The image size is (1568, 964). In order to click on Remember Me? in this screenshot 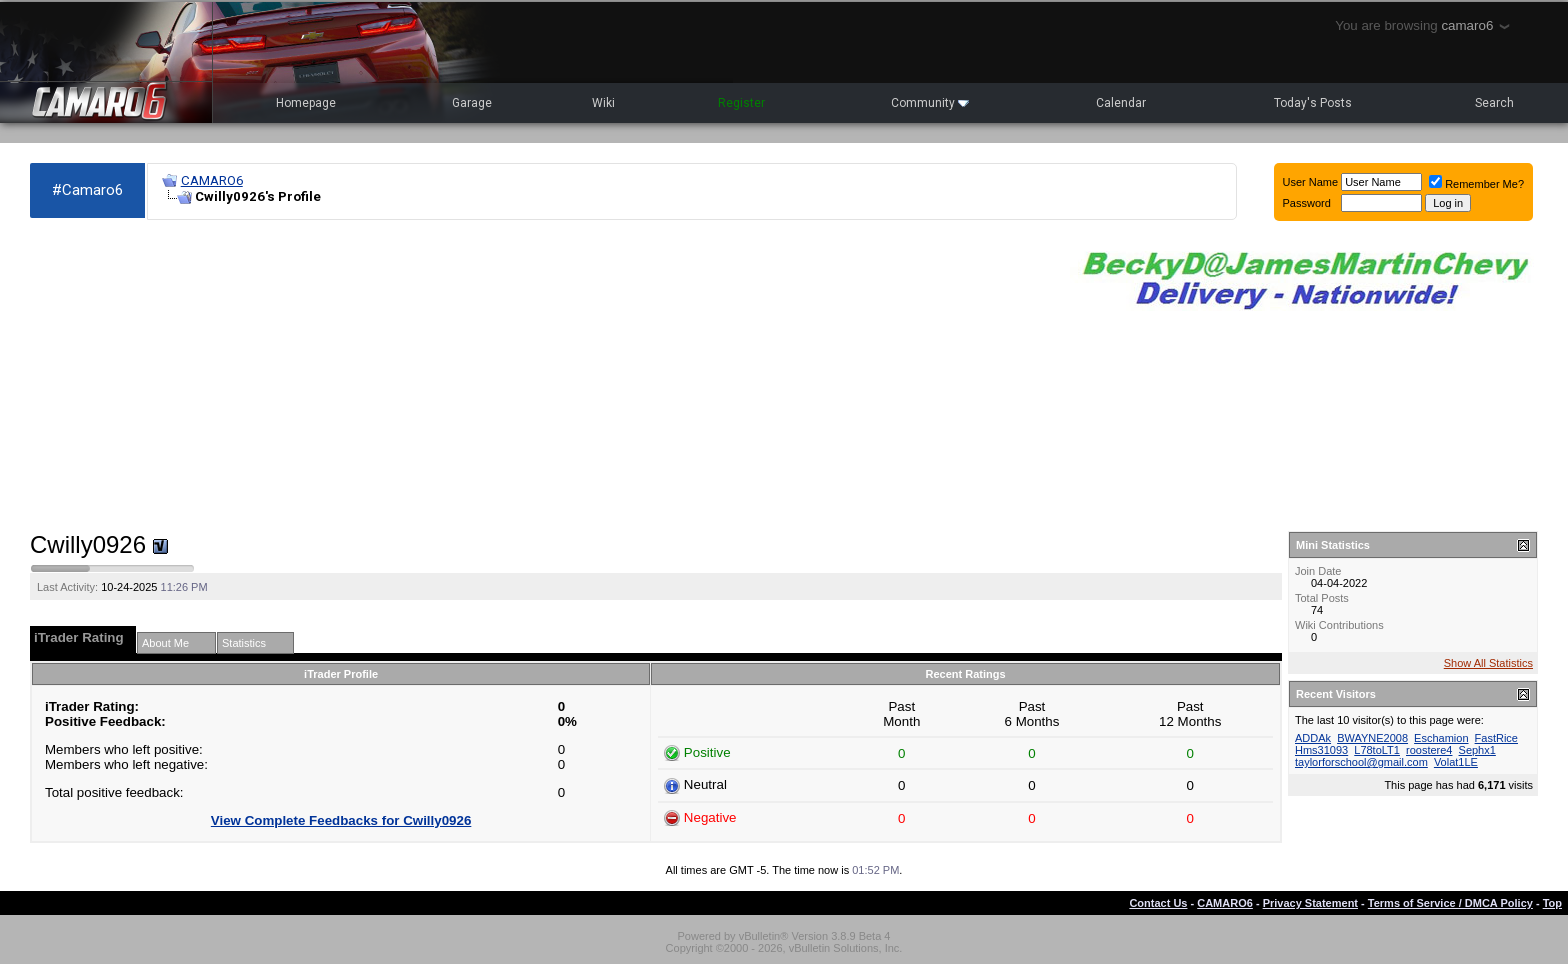, I will do `click(1476, 184)`.